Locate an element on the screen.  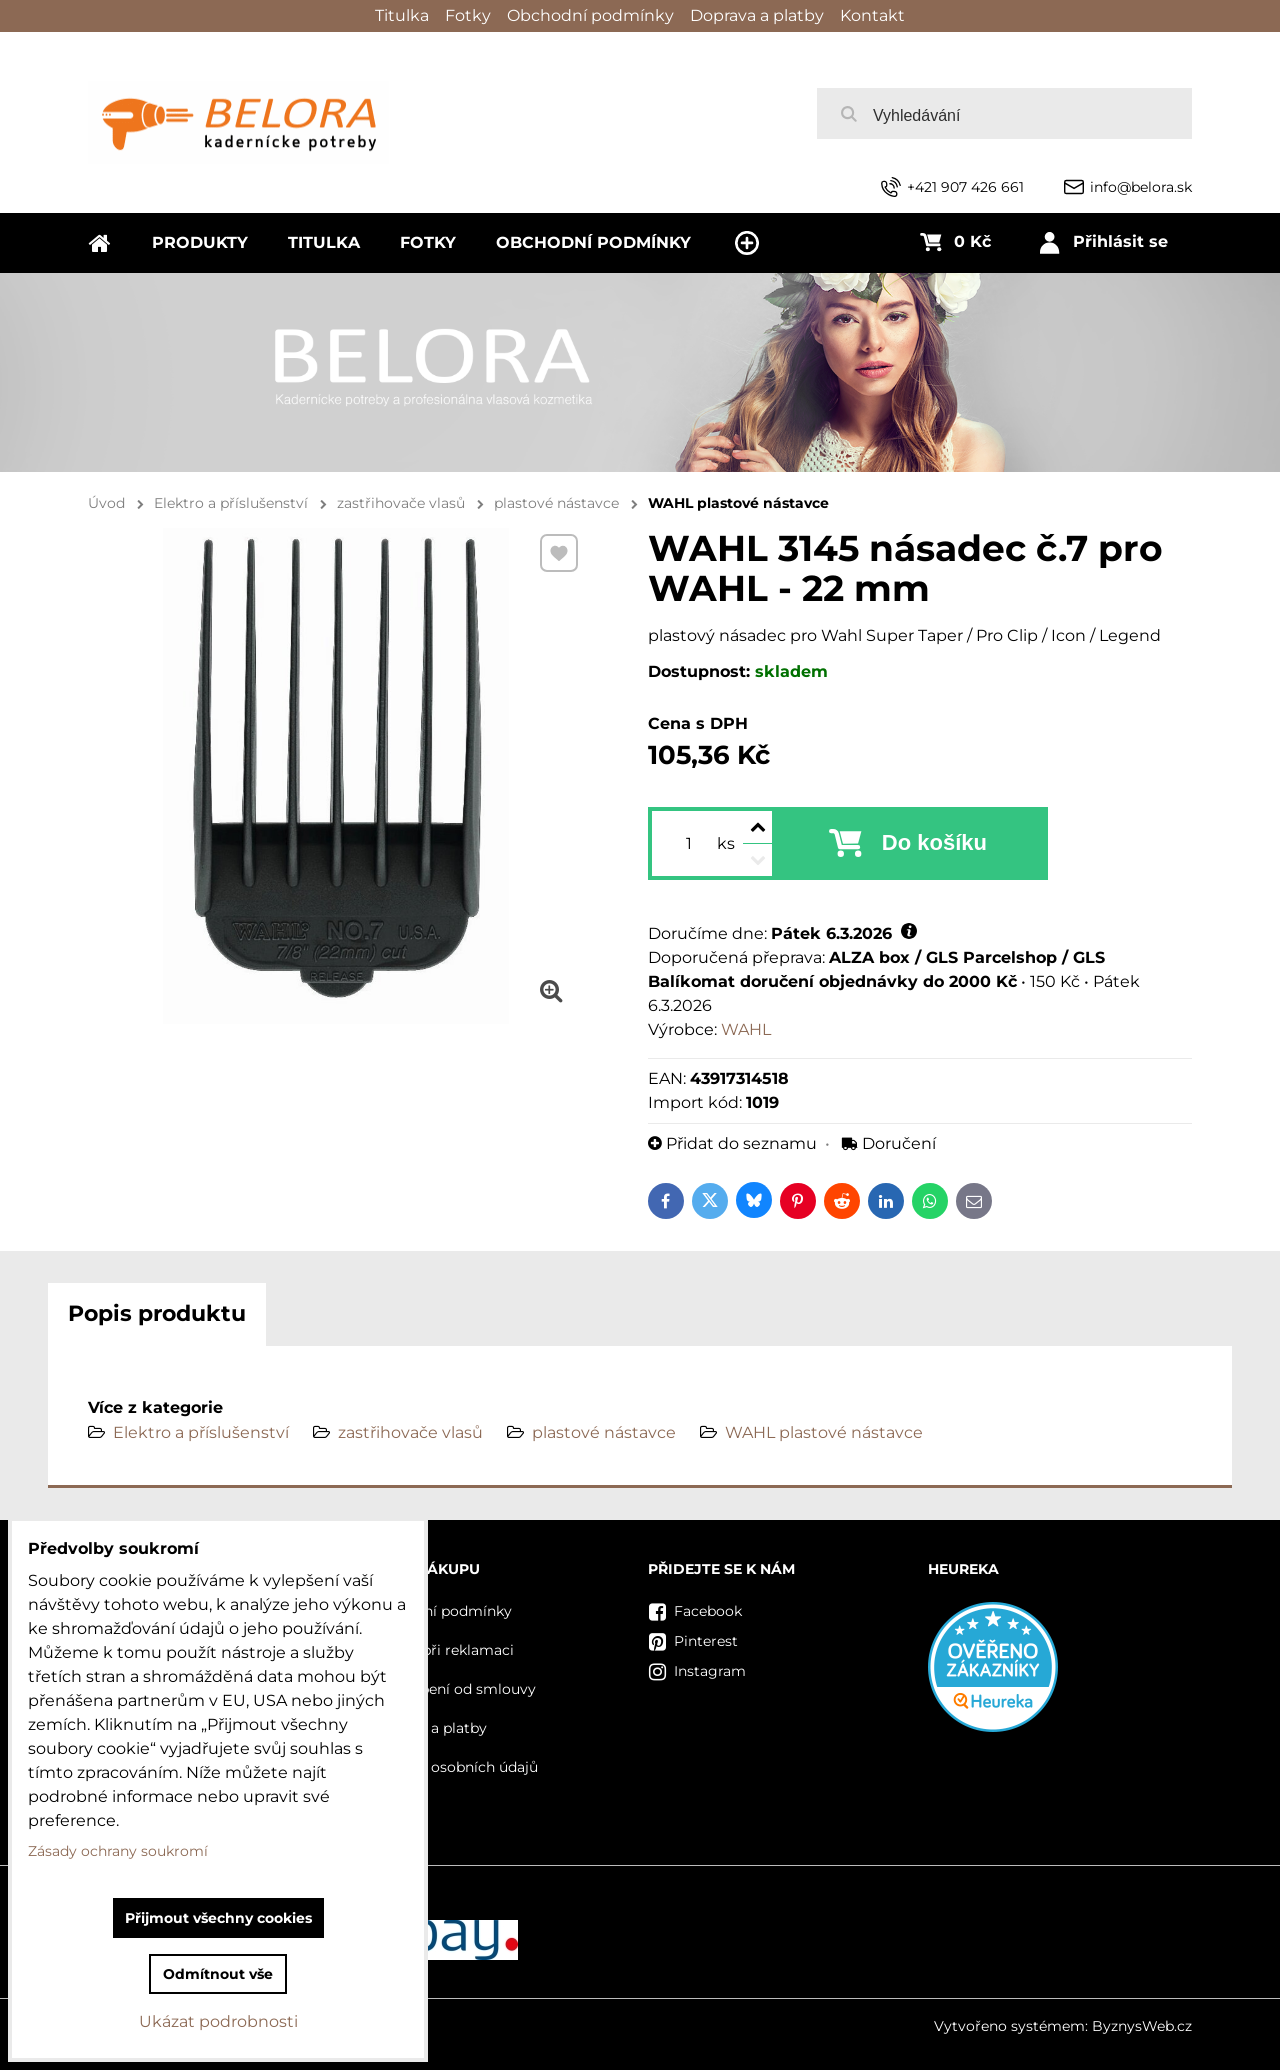
zastřihovače vlasů is located at coordinates (410, 1432).